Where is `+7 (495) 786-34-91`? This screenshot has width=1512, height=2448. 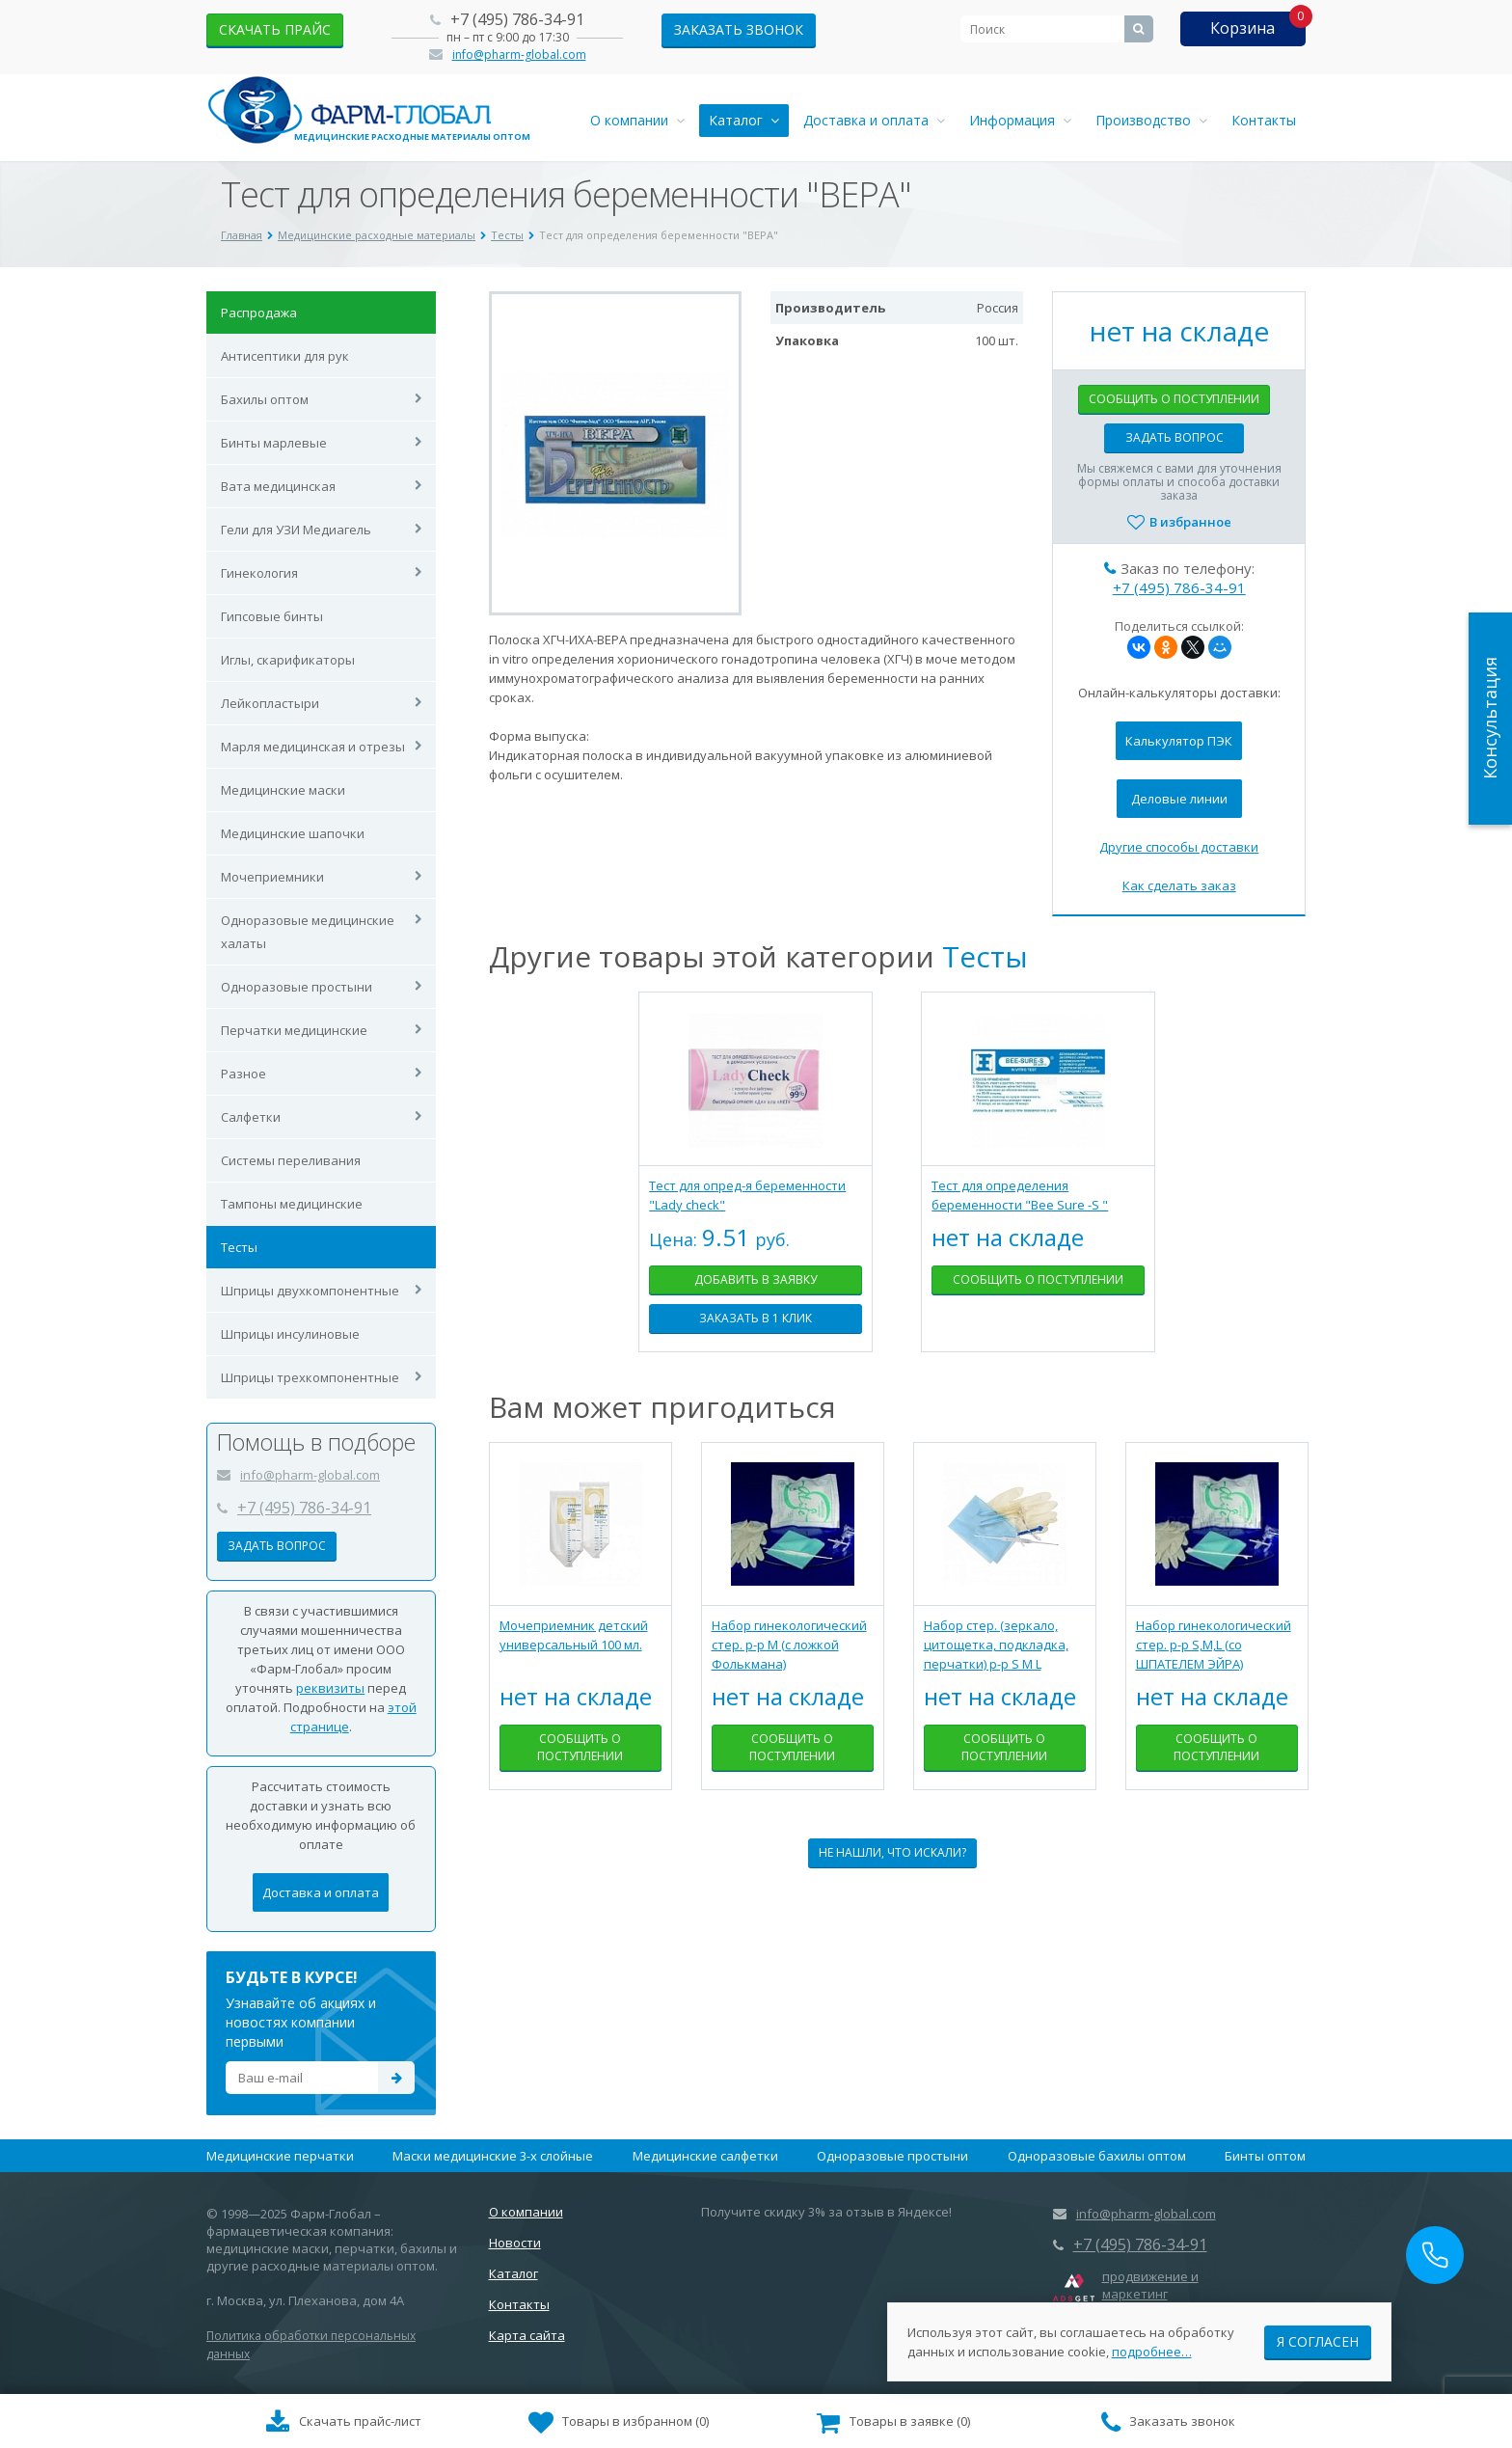 +7 (495) 786-34-91 is located at coordinates (517, 19).